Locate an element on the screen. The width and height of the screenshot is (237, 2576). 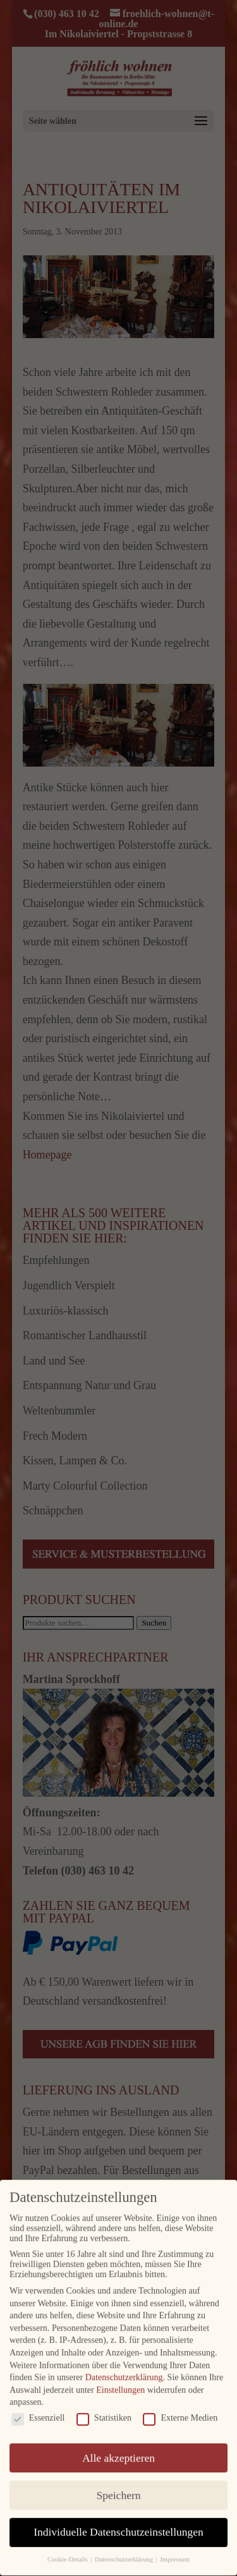
Statistiken is located at coordinates (103, 2409).